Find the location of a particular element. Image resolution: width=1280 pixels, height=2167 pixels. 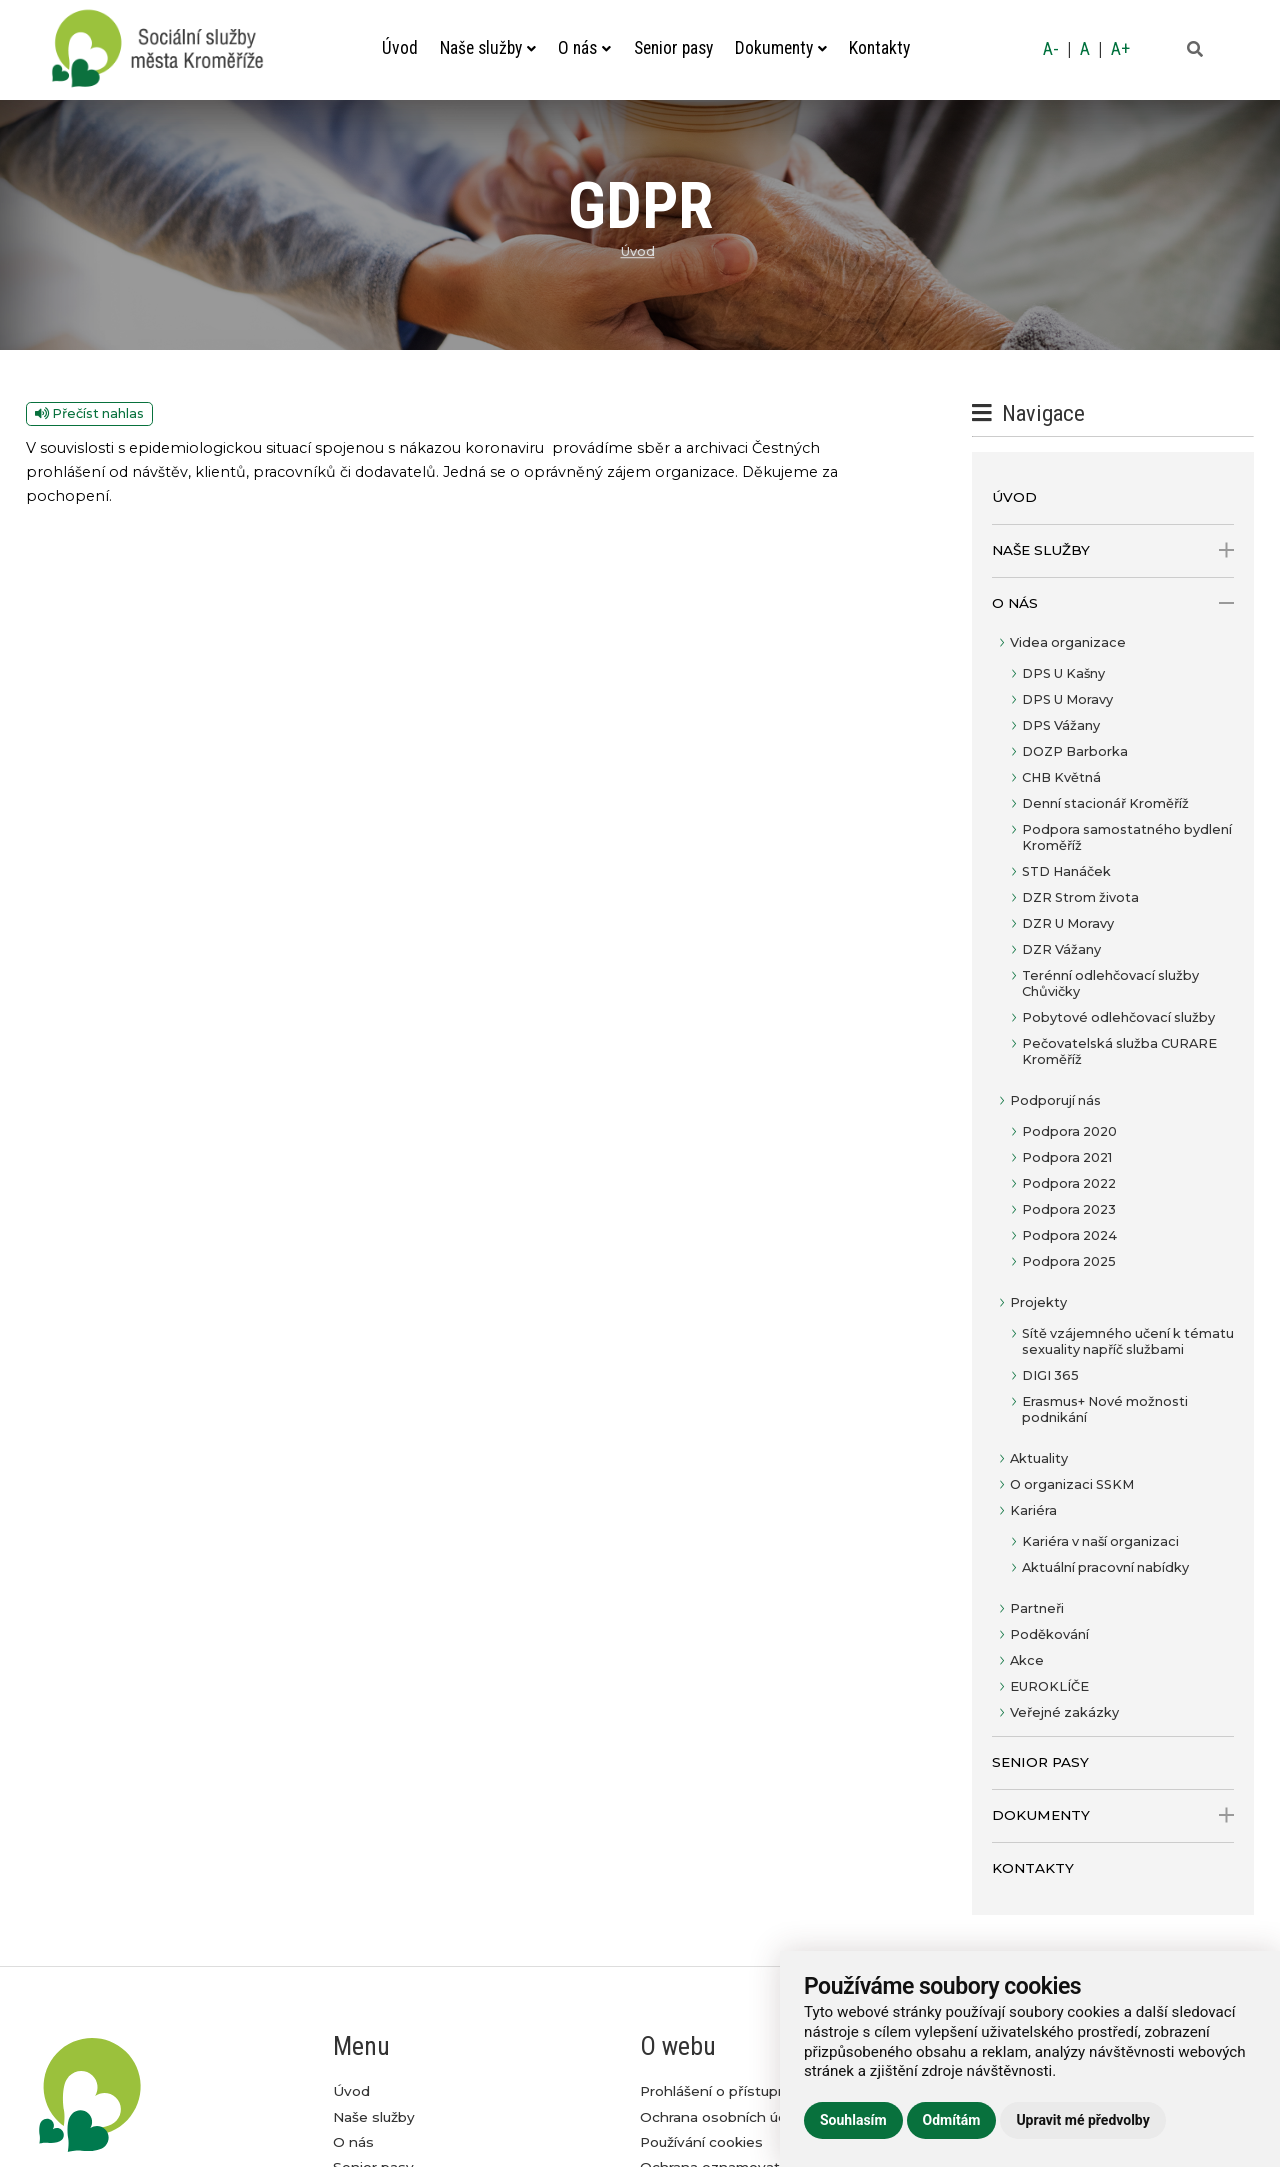

DPS Vážany is located at coordinates (1061, 725).